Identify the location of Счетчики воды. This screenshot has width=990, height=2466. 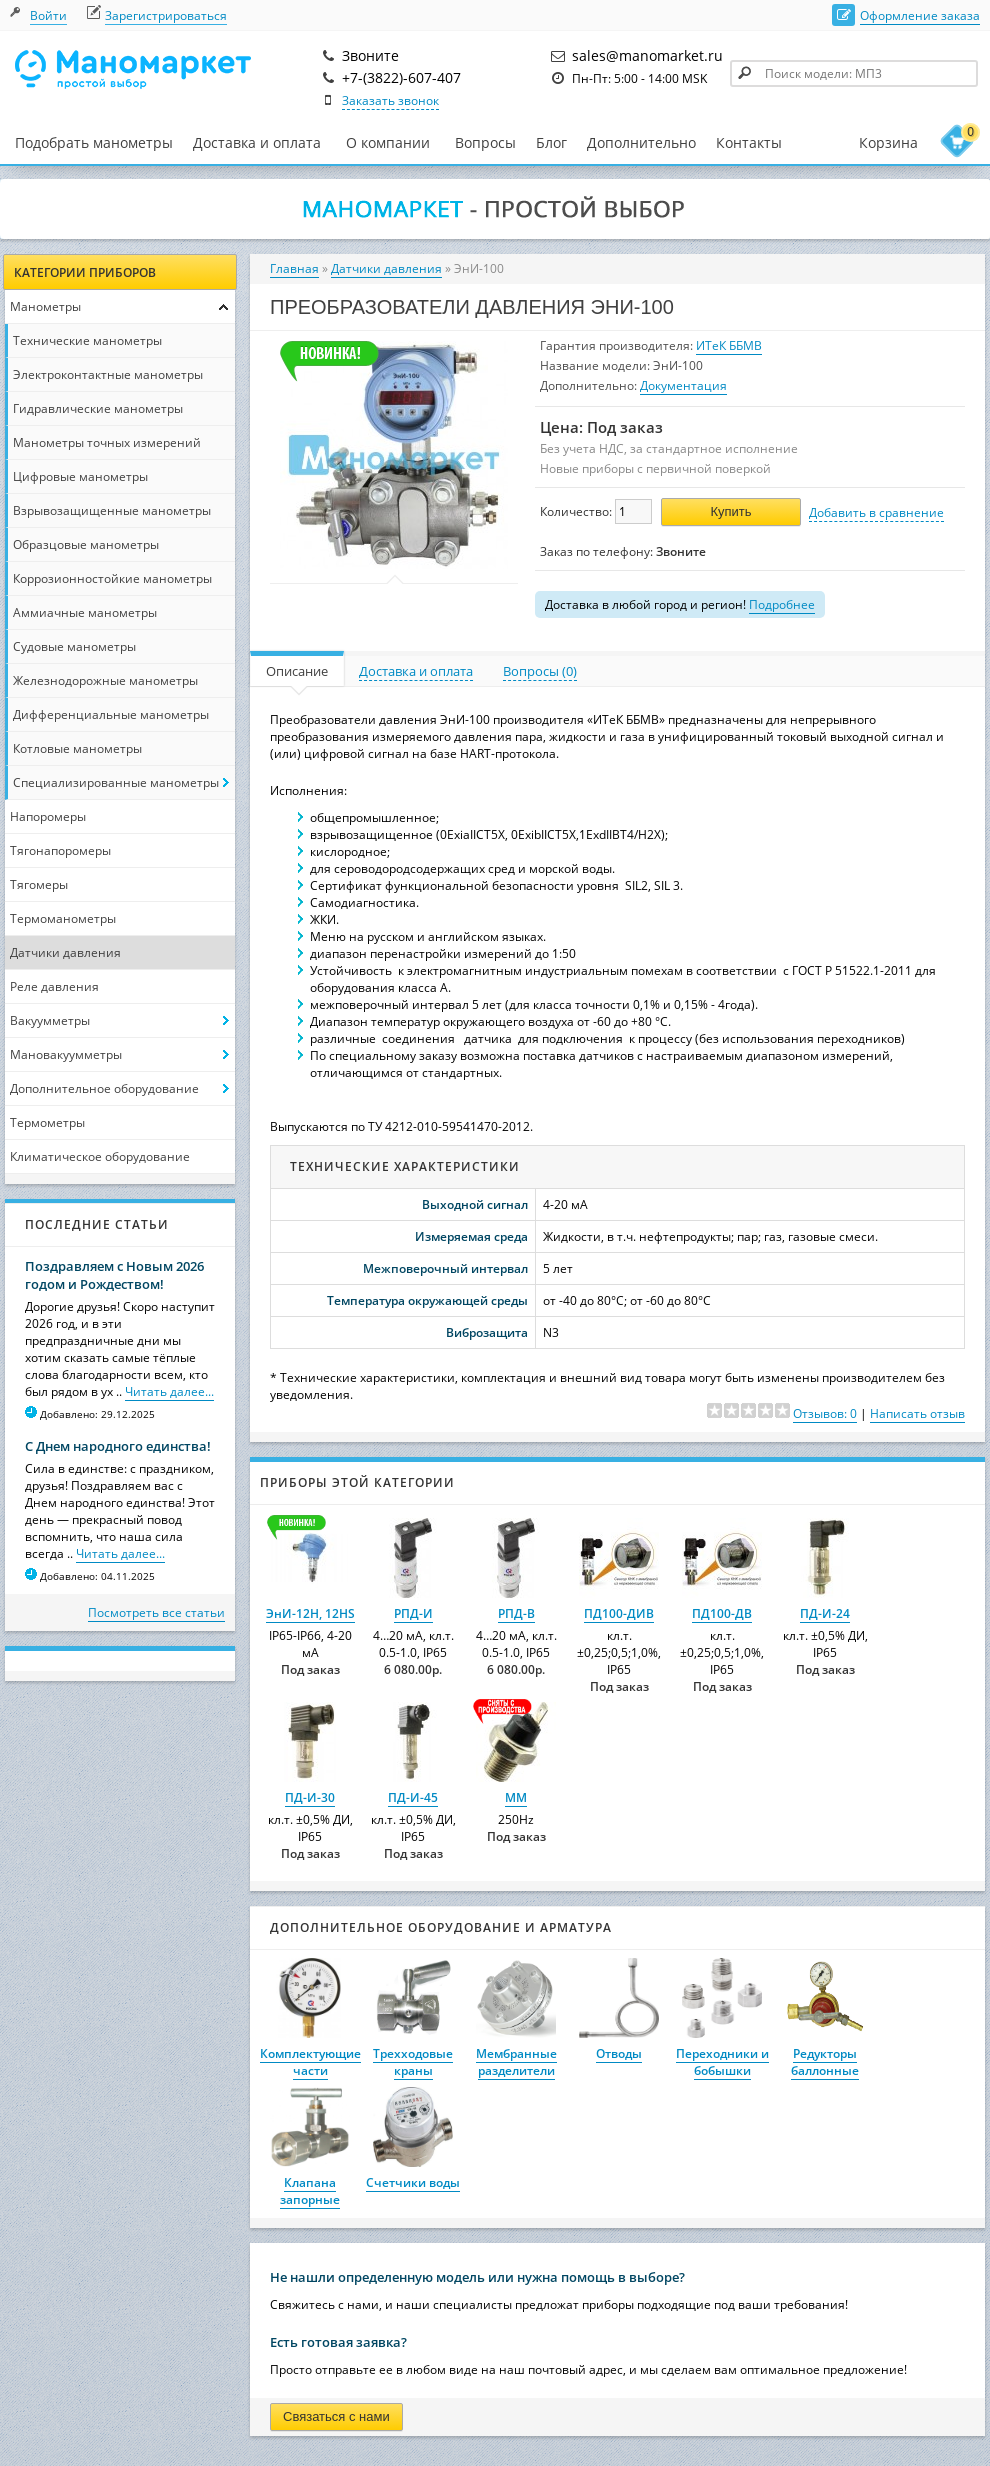
(413, 2182).